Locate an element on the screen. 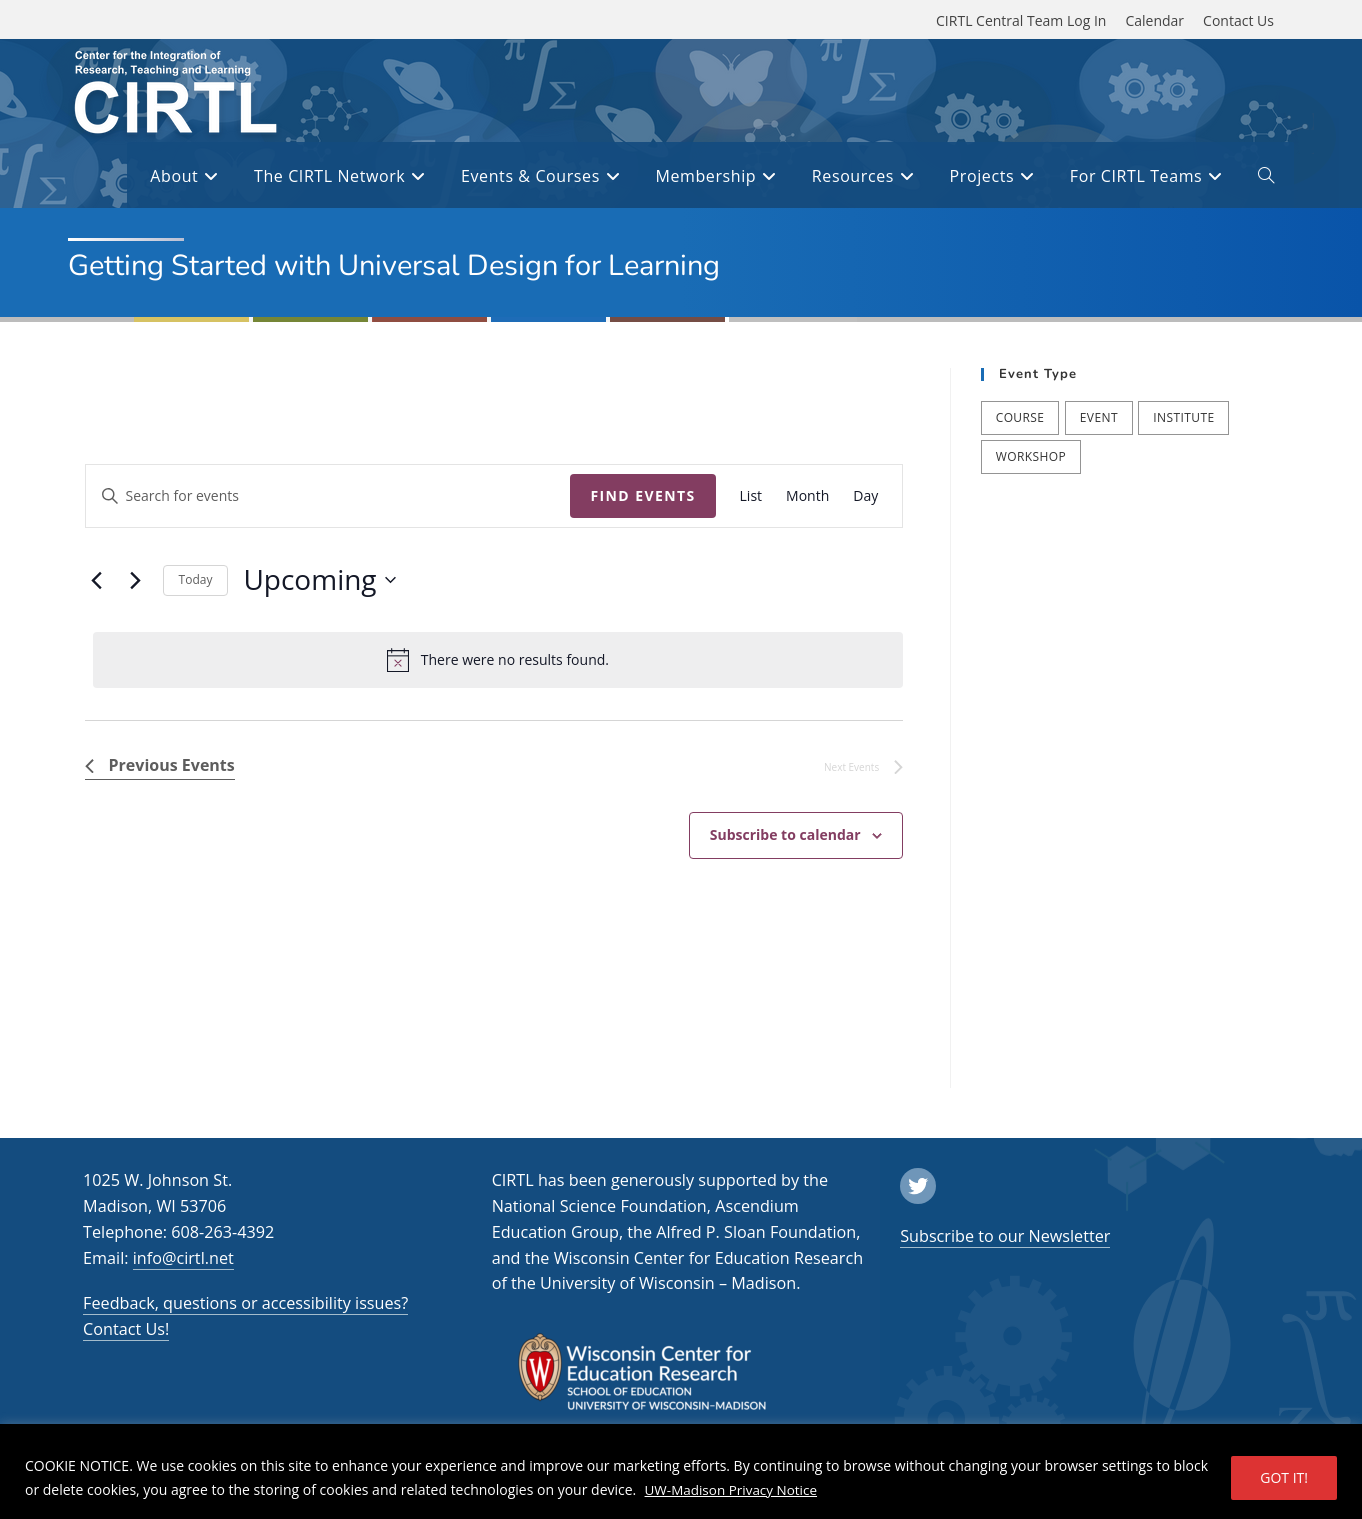 Image resolution: width=1362 pixels, height=1519 pixels. [Previous Events] is located at coordinates (97, 580).